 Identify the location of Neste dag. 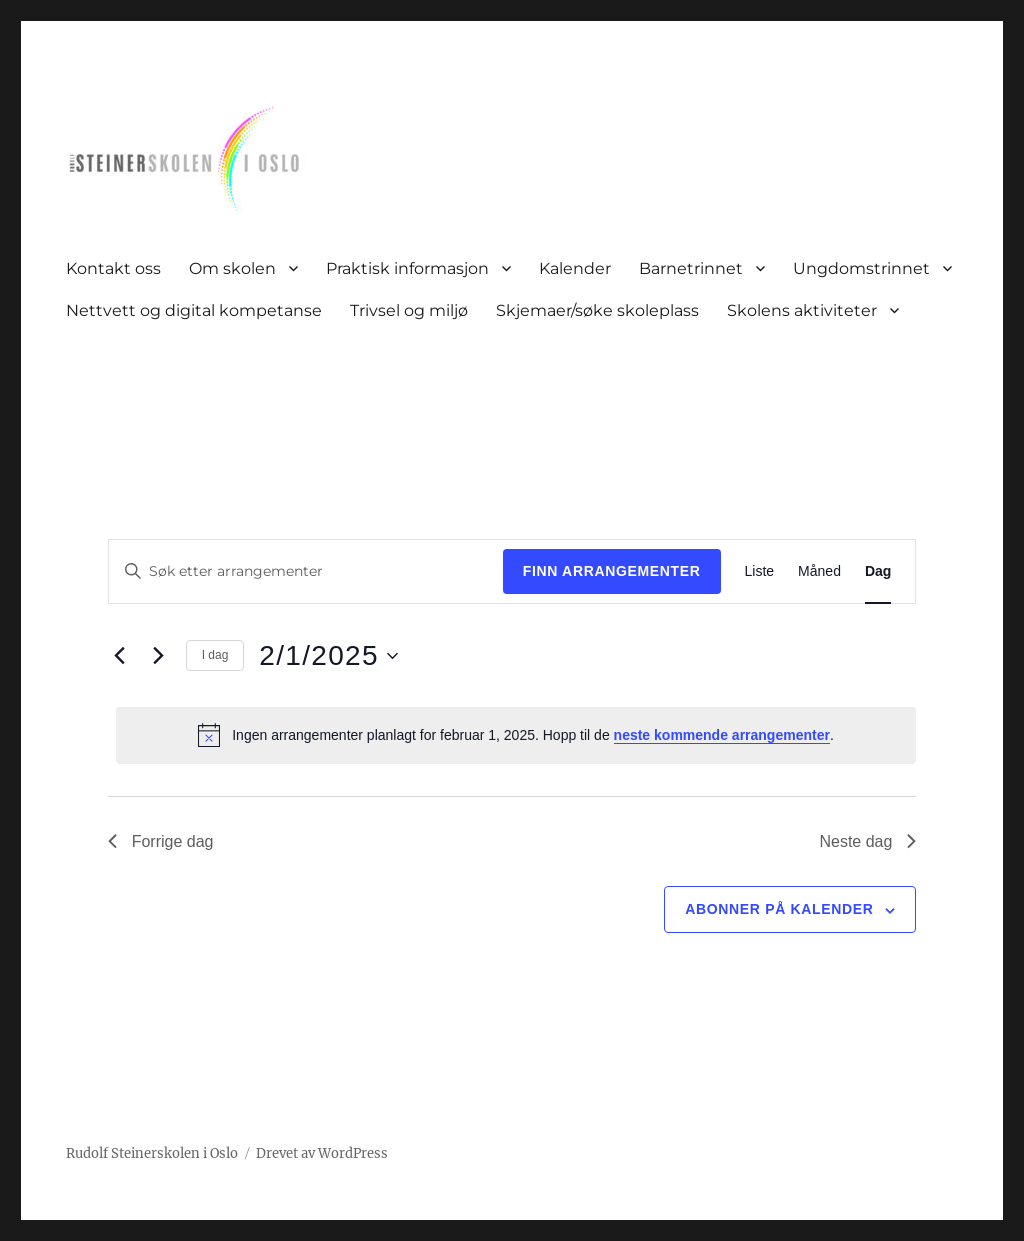
(867, 841).